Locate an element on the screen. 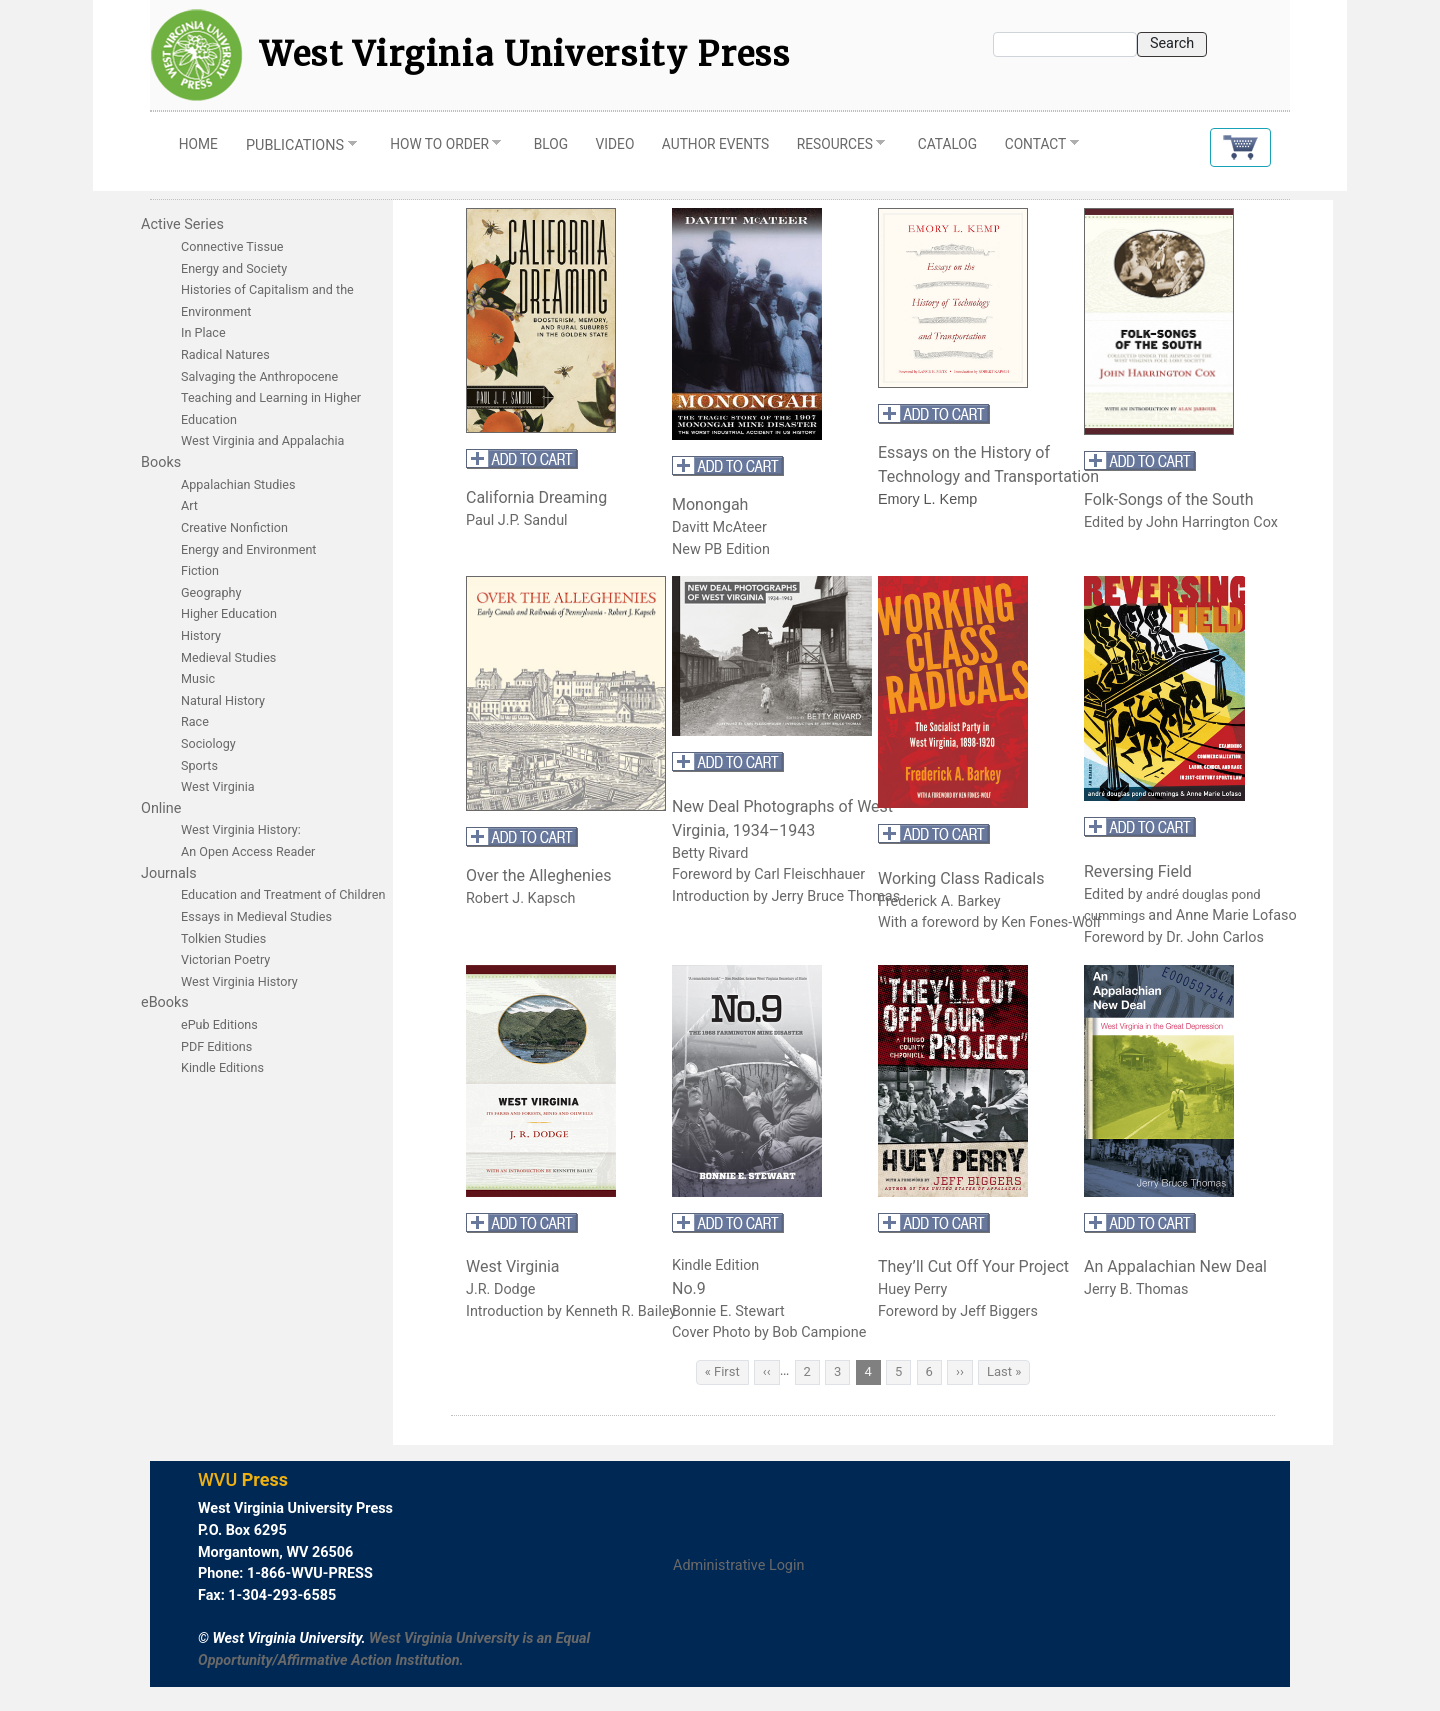 Image resolution: width=1440 pixels, height=1711 pixels. Music is located at coordinates (198, 678).